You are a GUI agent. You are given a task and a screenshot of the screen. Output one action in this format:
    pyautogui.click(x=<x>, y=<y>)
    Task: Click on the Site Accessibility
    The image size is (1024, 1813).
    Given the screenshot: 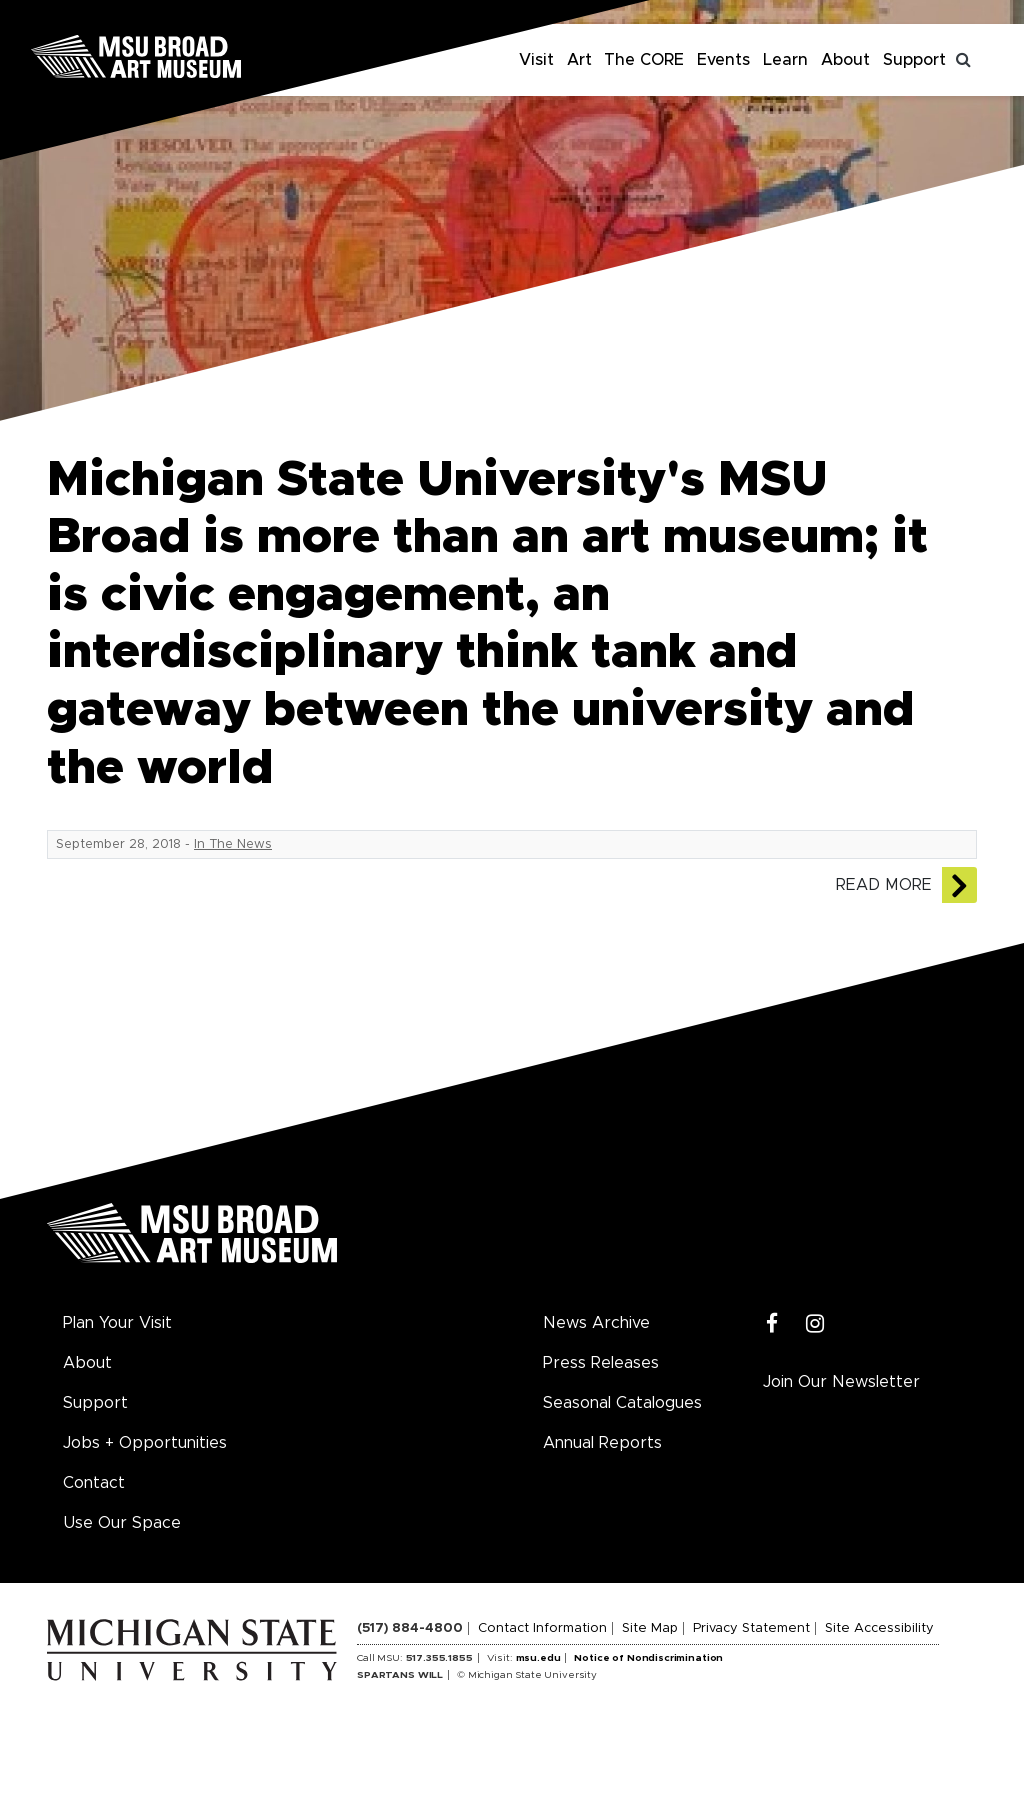 What is the action you would take?
    pyautogui.click(x=879, y=1628)
    